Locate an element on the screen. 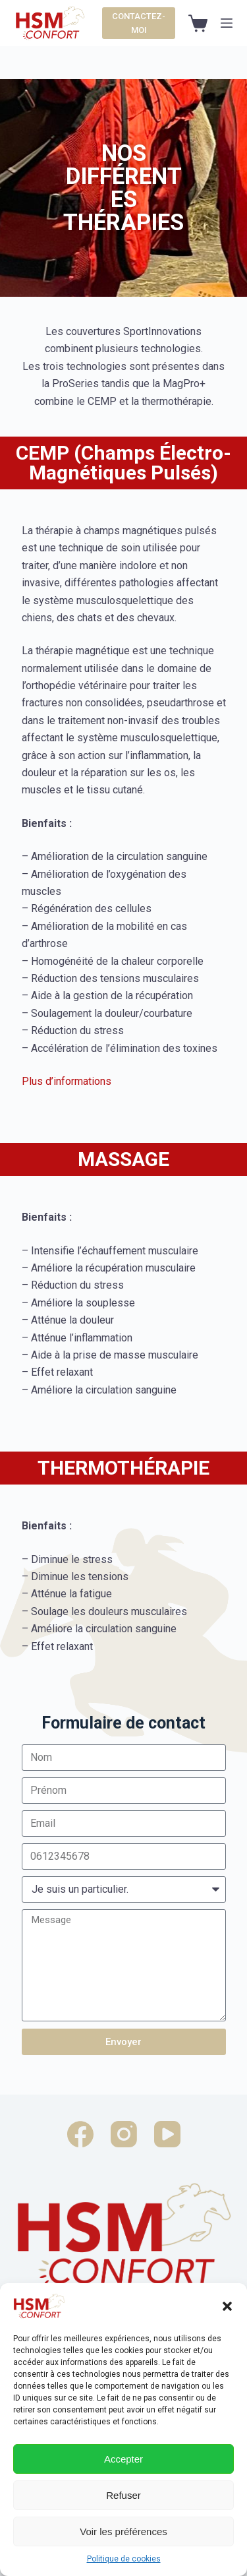  CONTACTEZ-MOI is located at coordinates (138, 23).